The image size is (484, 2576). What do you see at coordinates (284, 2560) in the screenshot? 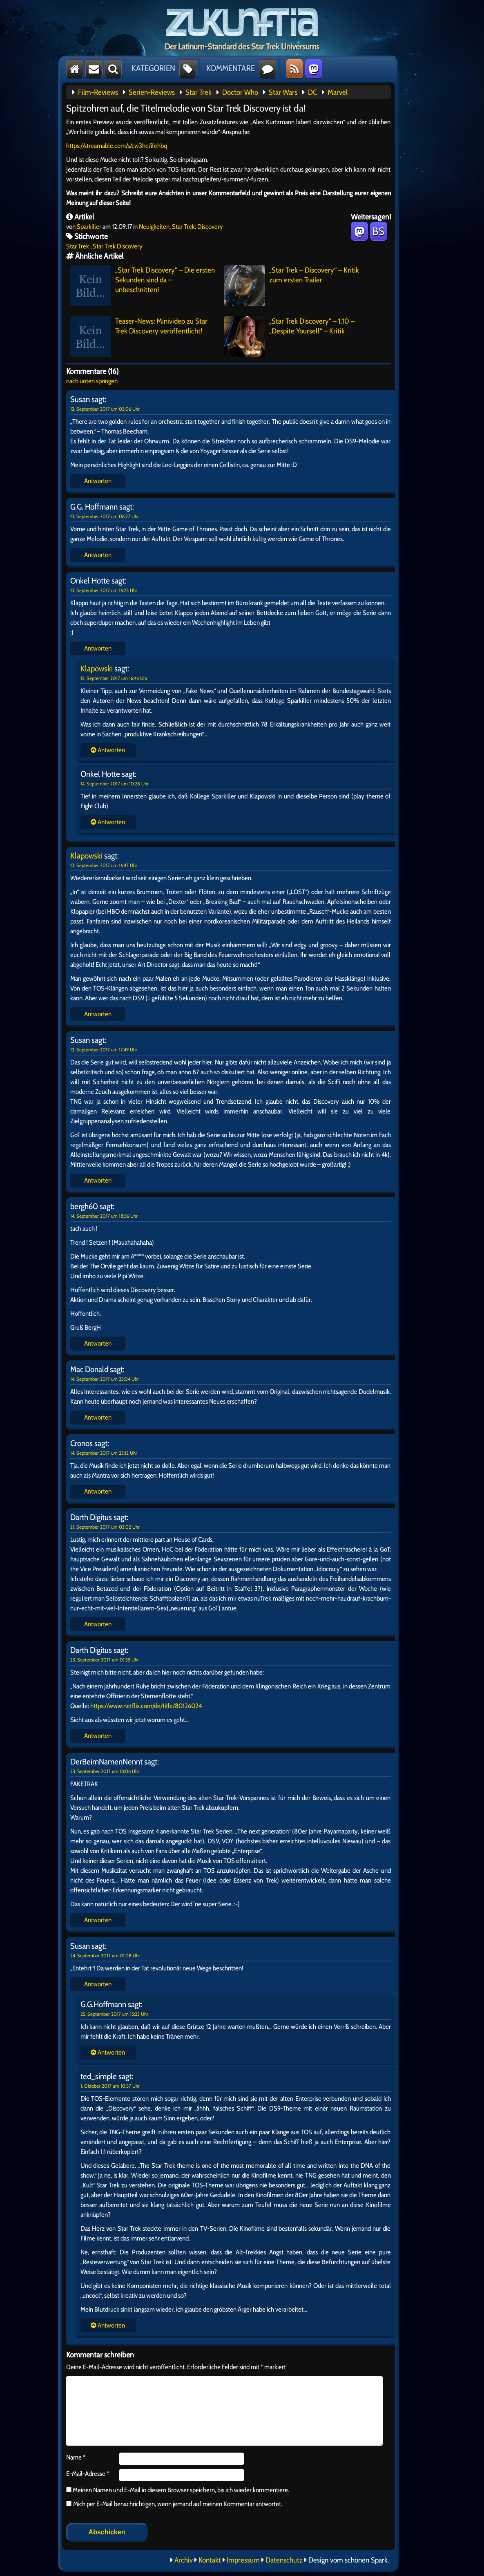
I see `Datenschutz` at bounding box center [284, 2560].